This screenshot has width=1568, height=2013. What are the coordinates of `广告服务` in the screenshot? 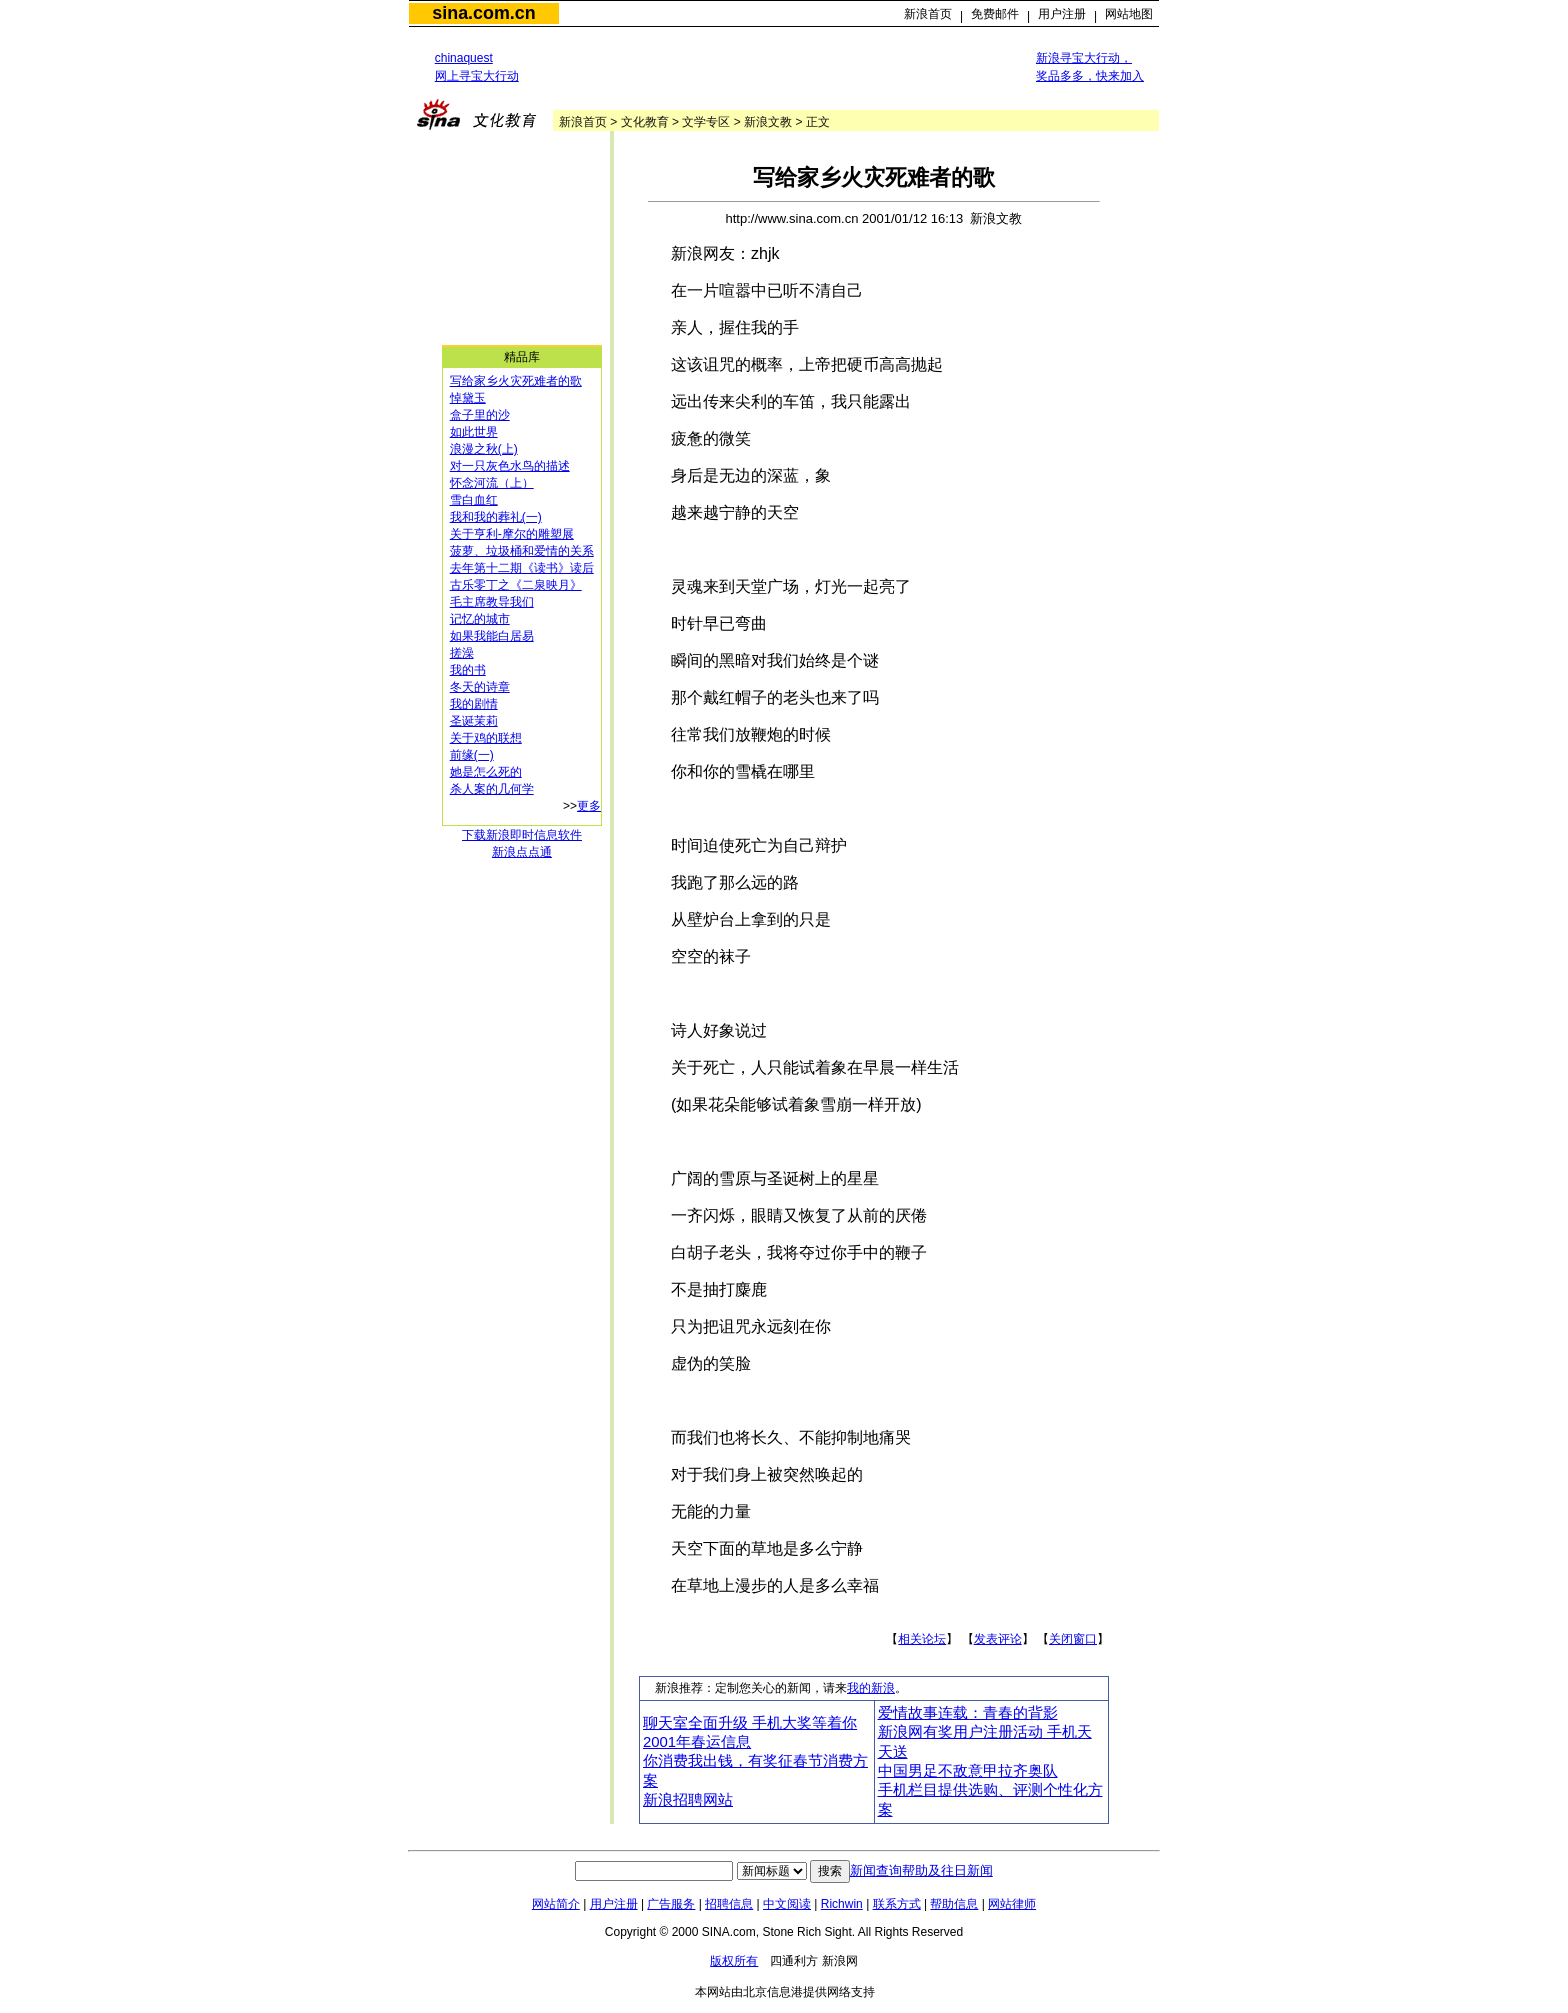 It's located at (671, 1904).